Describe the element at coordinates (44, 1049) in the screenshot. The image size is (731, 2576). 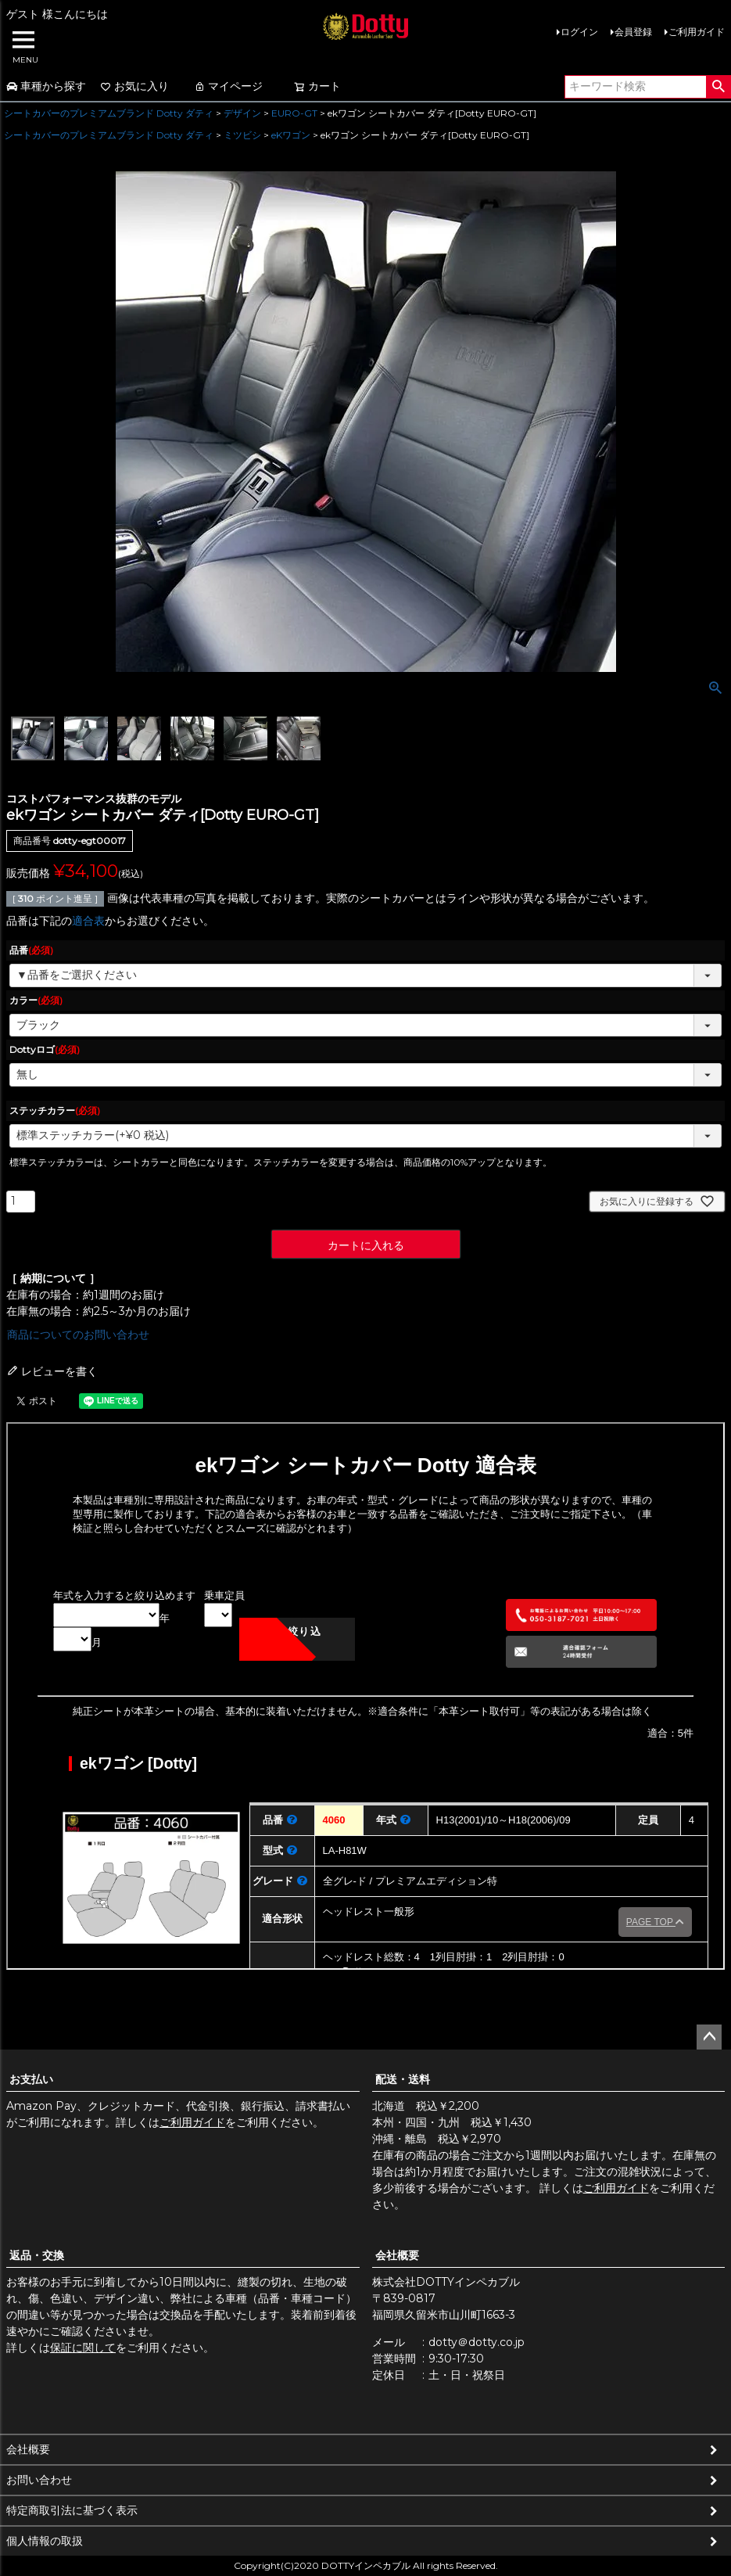
I see `Dottyロゴ` at that location.